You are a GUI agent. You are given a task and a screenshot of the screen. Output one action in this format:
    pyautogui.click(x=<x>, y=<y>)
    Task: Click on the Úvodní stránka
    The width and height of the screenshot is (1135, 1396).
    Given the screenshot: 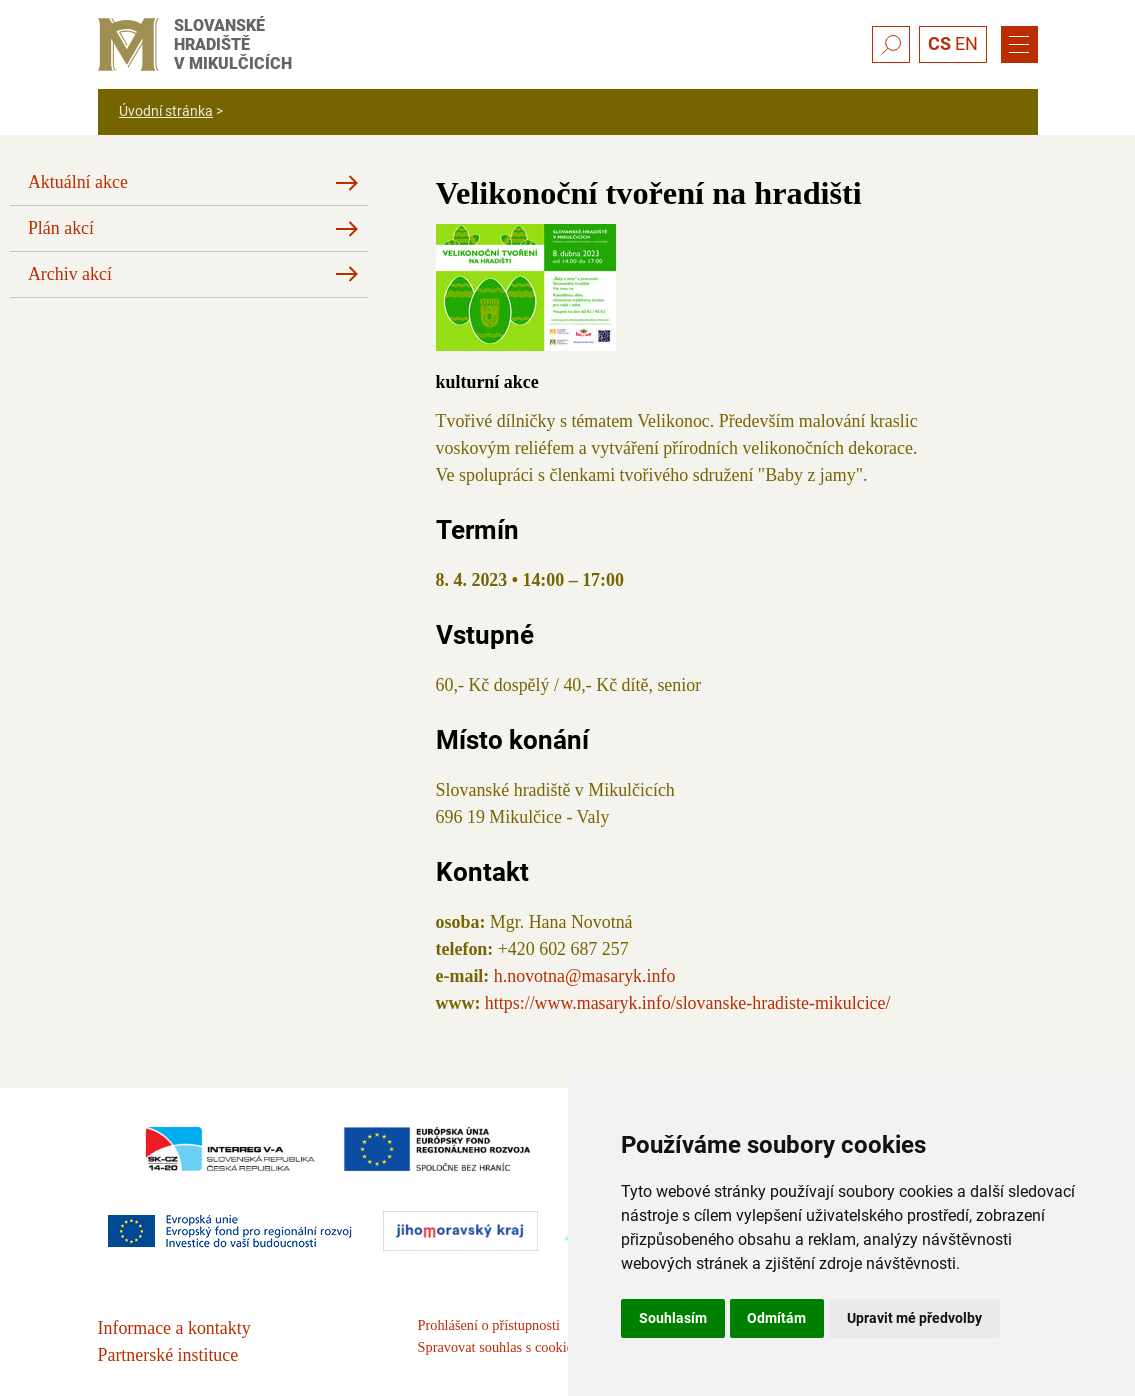 What is the action you would take?
    pyautogui.click(x=166, y=111)
    